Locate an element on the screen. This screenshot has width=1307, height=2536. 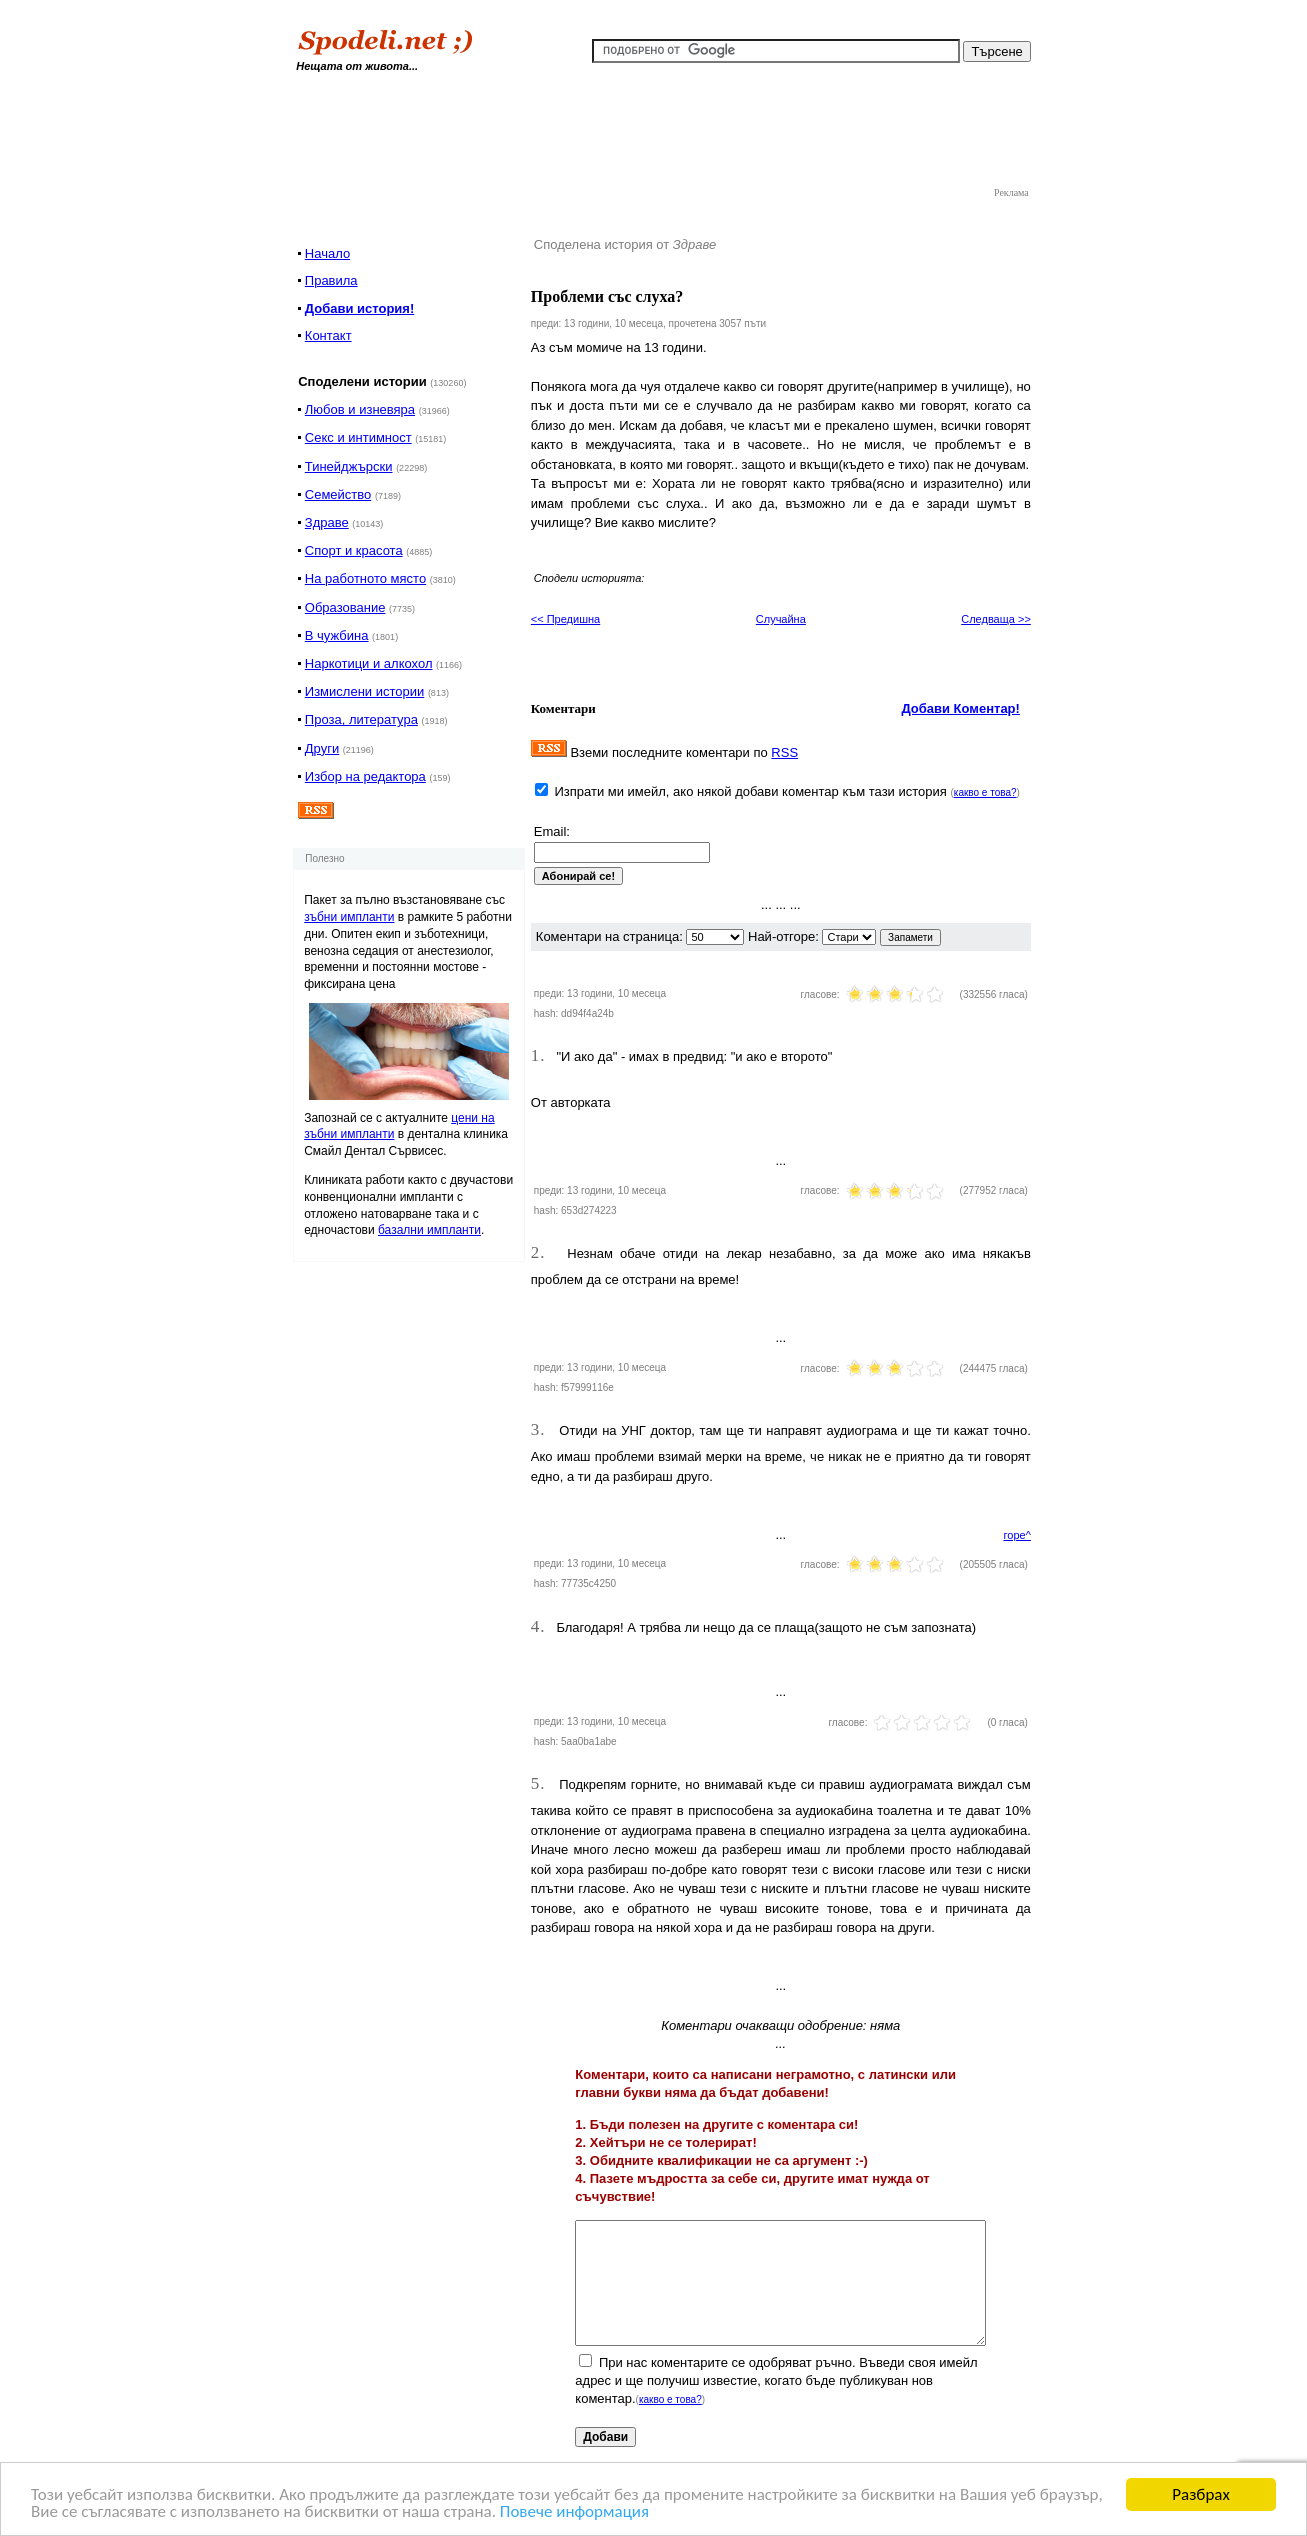
Тинейджърски is located at coordinates (349, 466).